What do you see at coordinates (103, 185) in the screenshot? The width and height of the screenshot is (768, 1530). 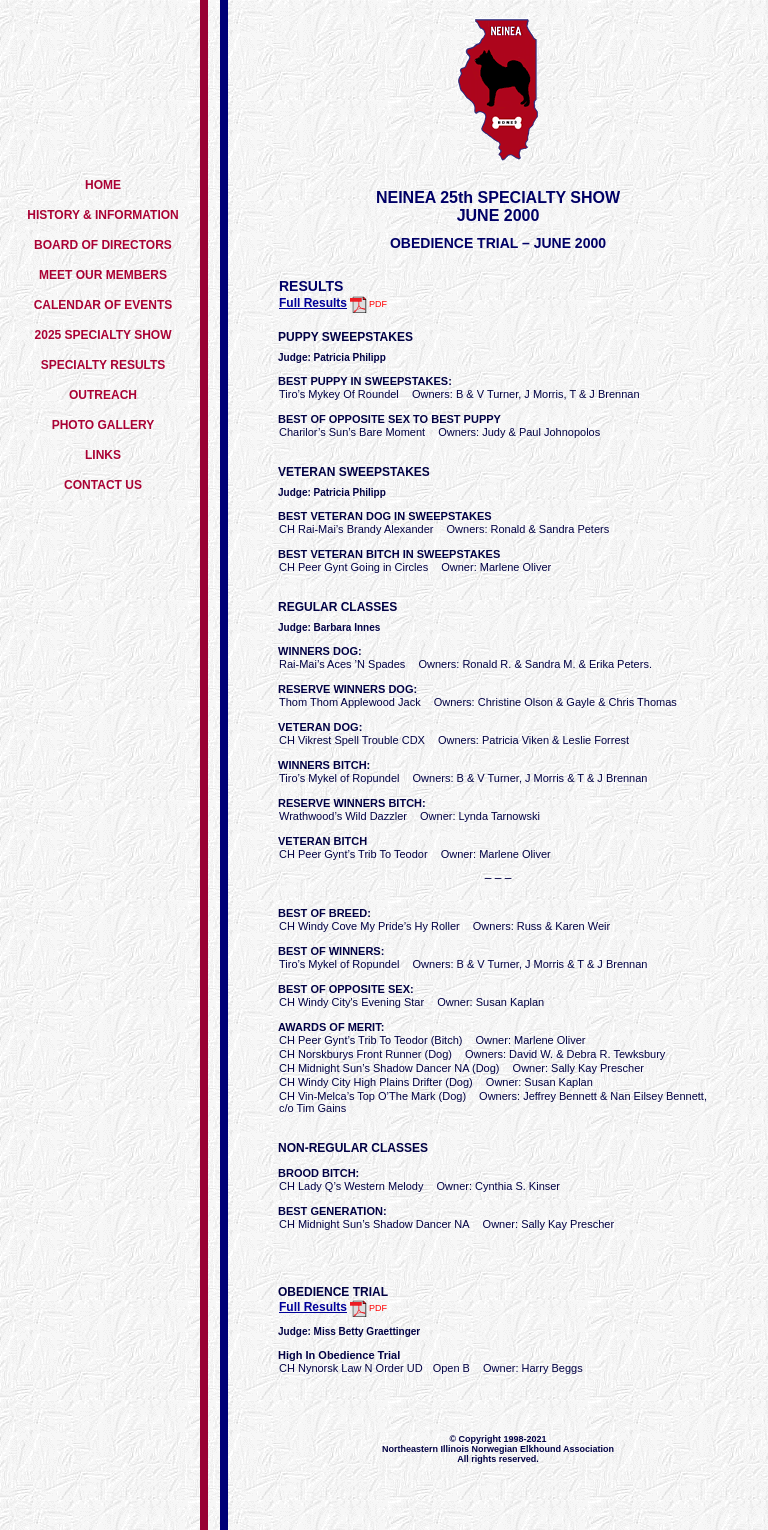 I see `HOME` at bounding box center [103, 185].